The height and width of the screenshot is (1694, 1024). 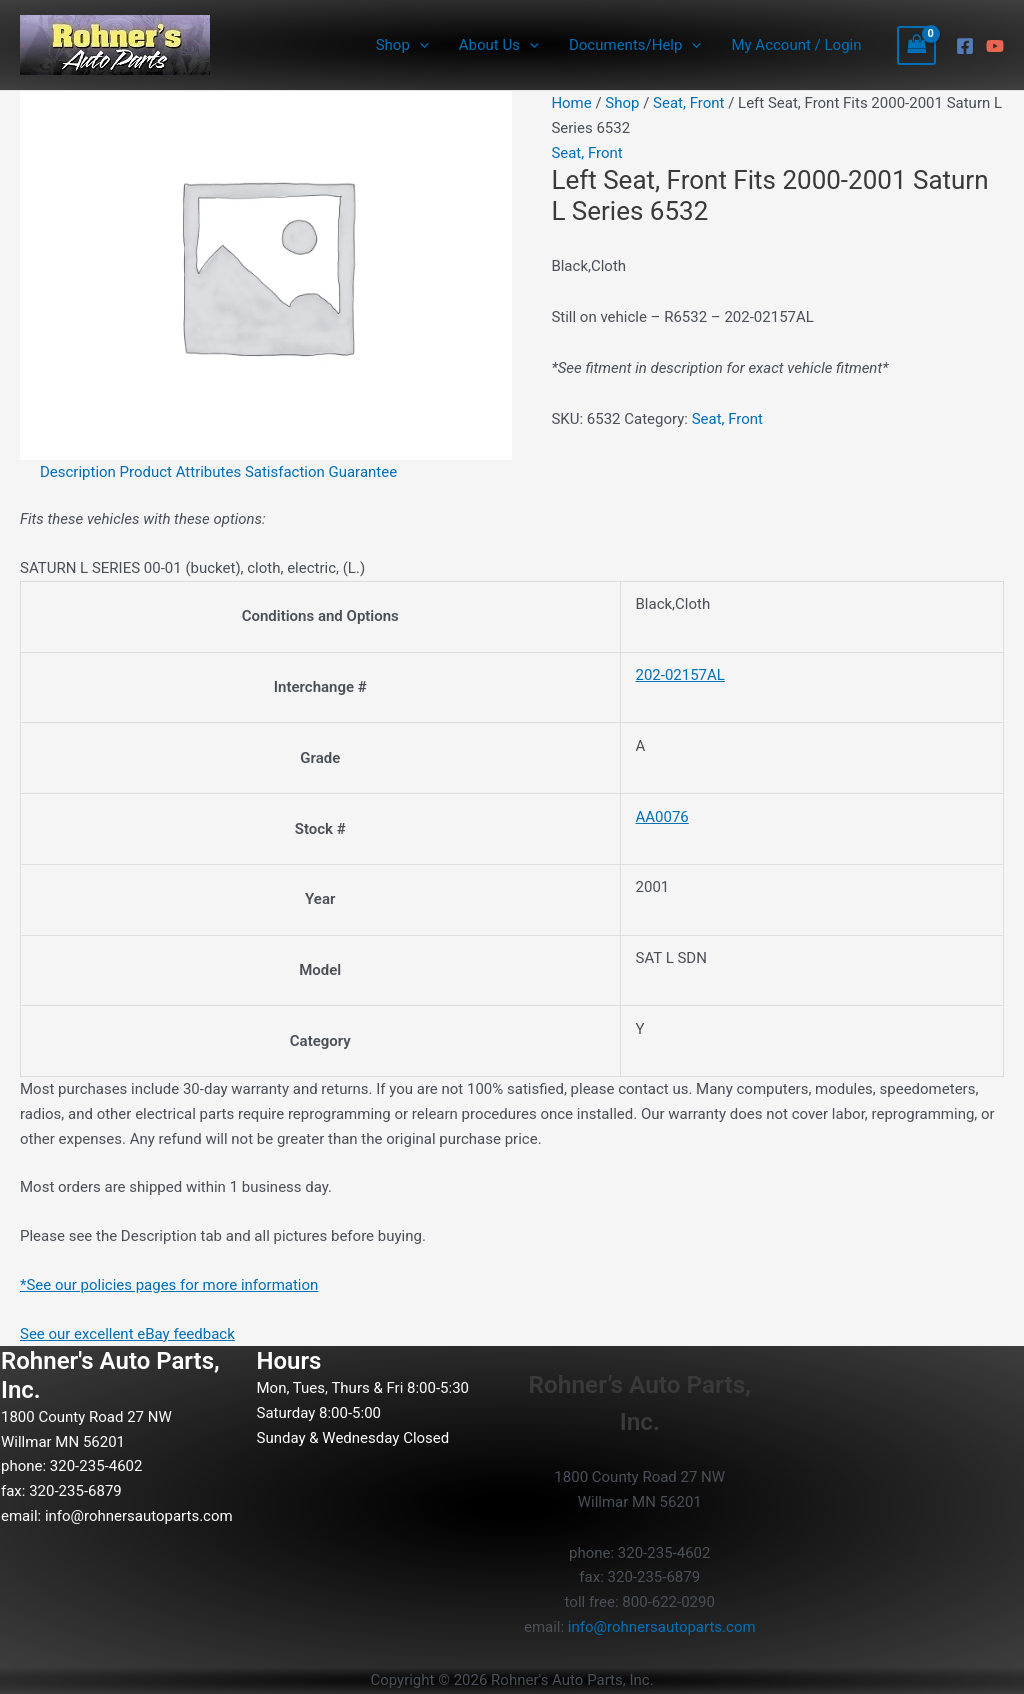 I want to click on info@rohnersautoparts.com, so click(x=139, y=1516).